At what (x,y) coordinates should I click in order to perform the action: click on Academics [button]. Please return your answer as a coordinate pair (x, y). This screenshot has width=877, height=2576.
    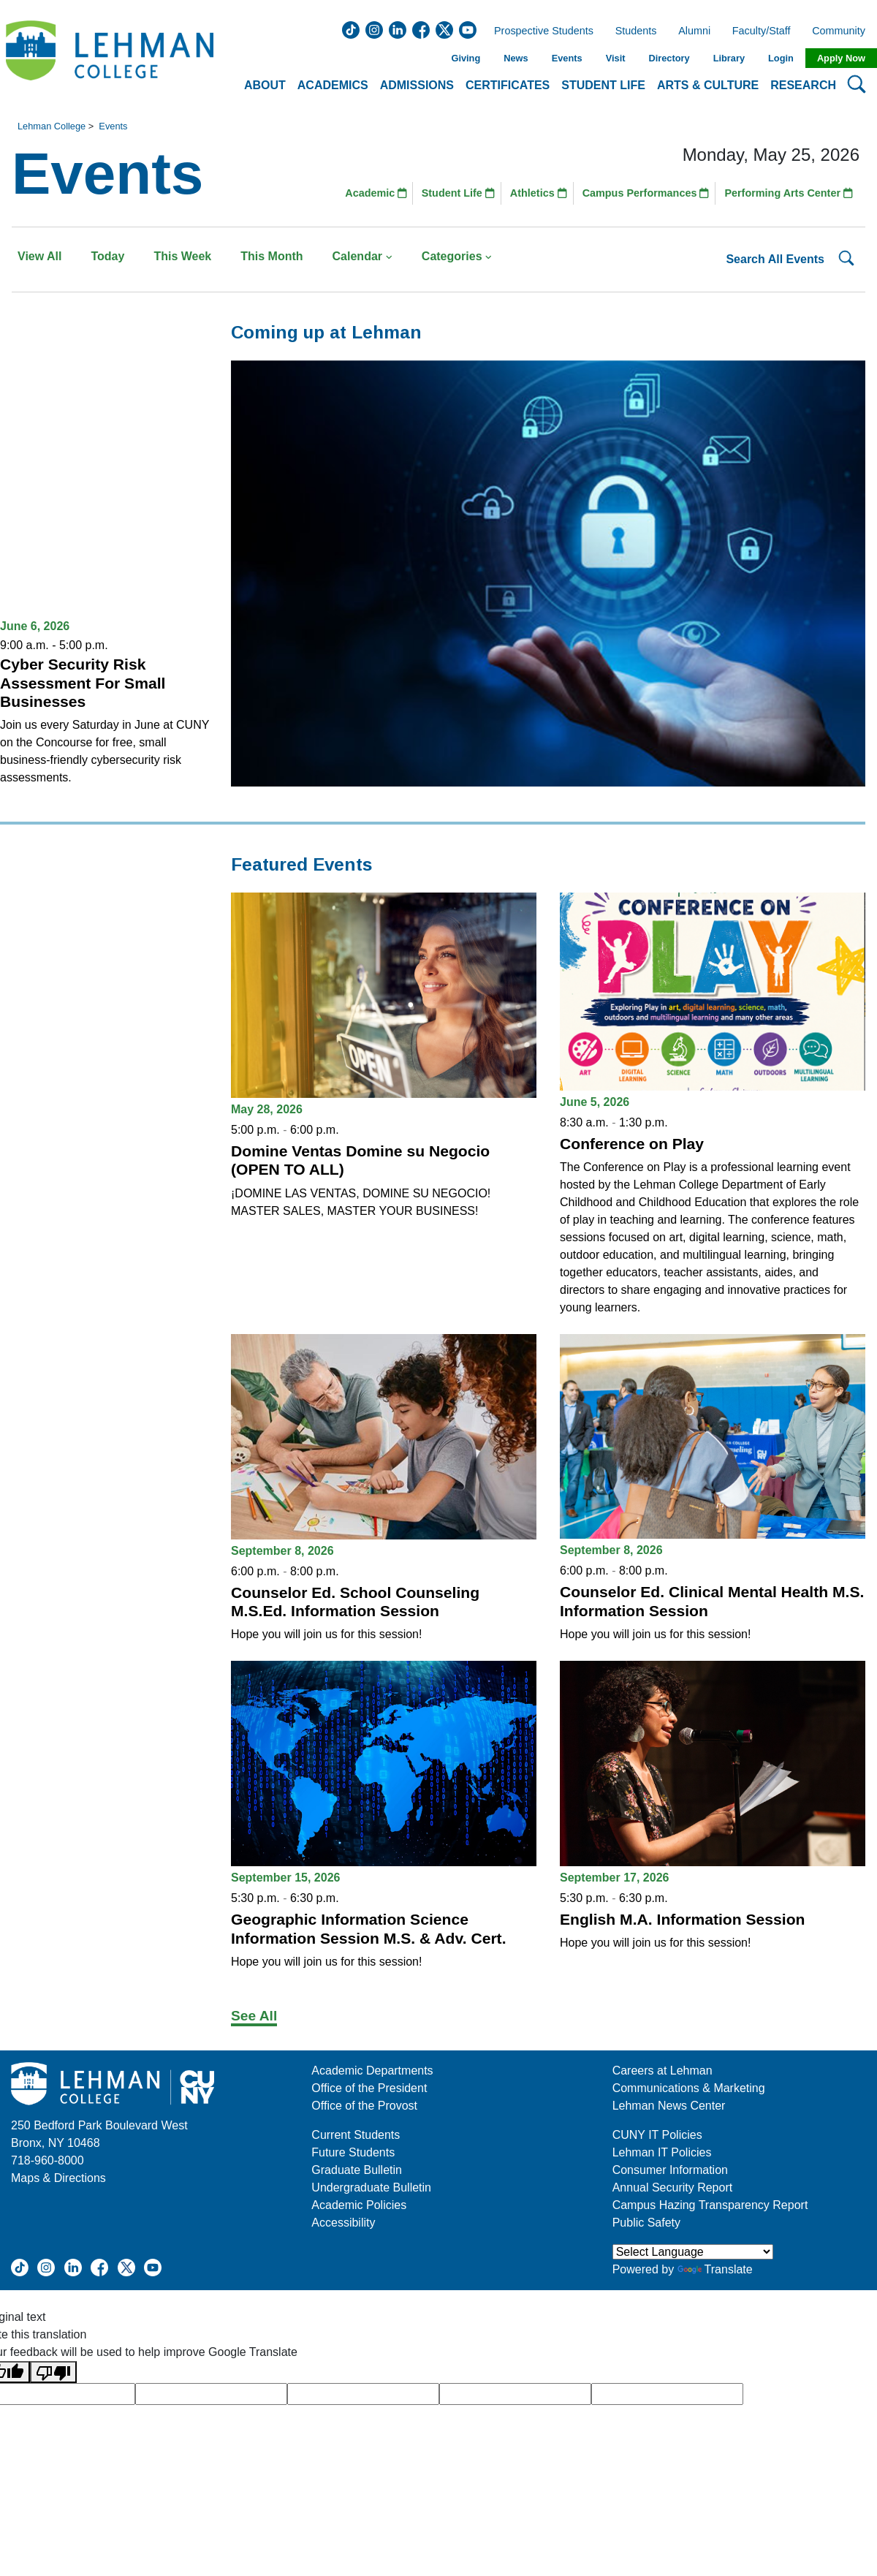
    Looking at the image, I should click on (332, 85).